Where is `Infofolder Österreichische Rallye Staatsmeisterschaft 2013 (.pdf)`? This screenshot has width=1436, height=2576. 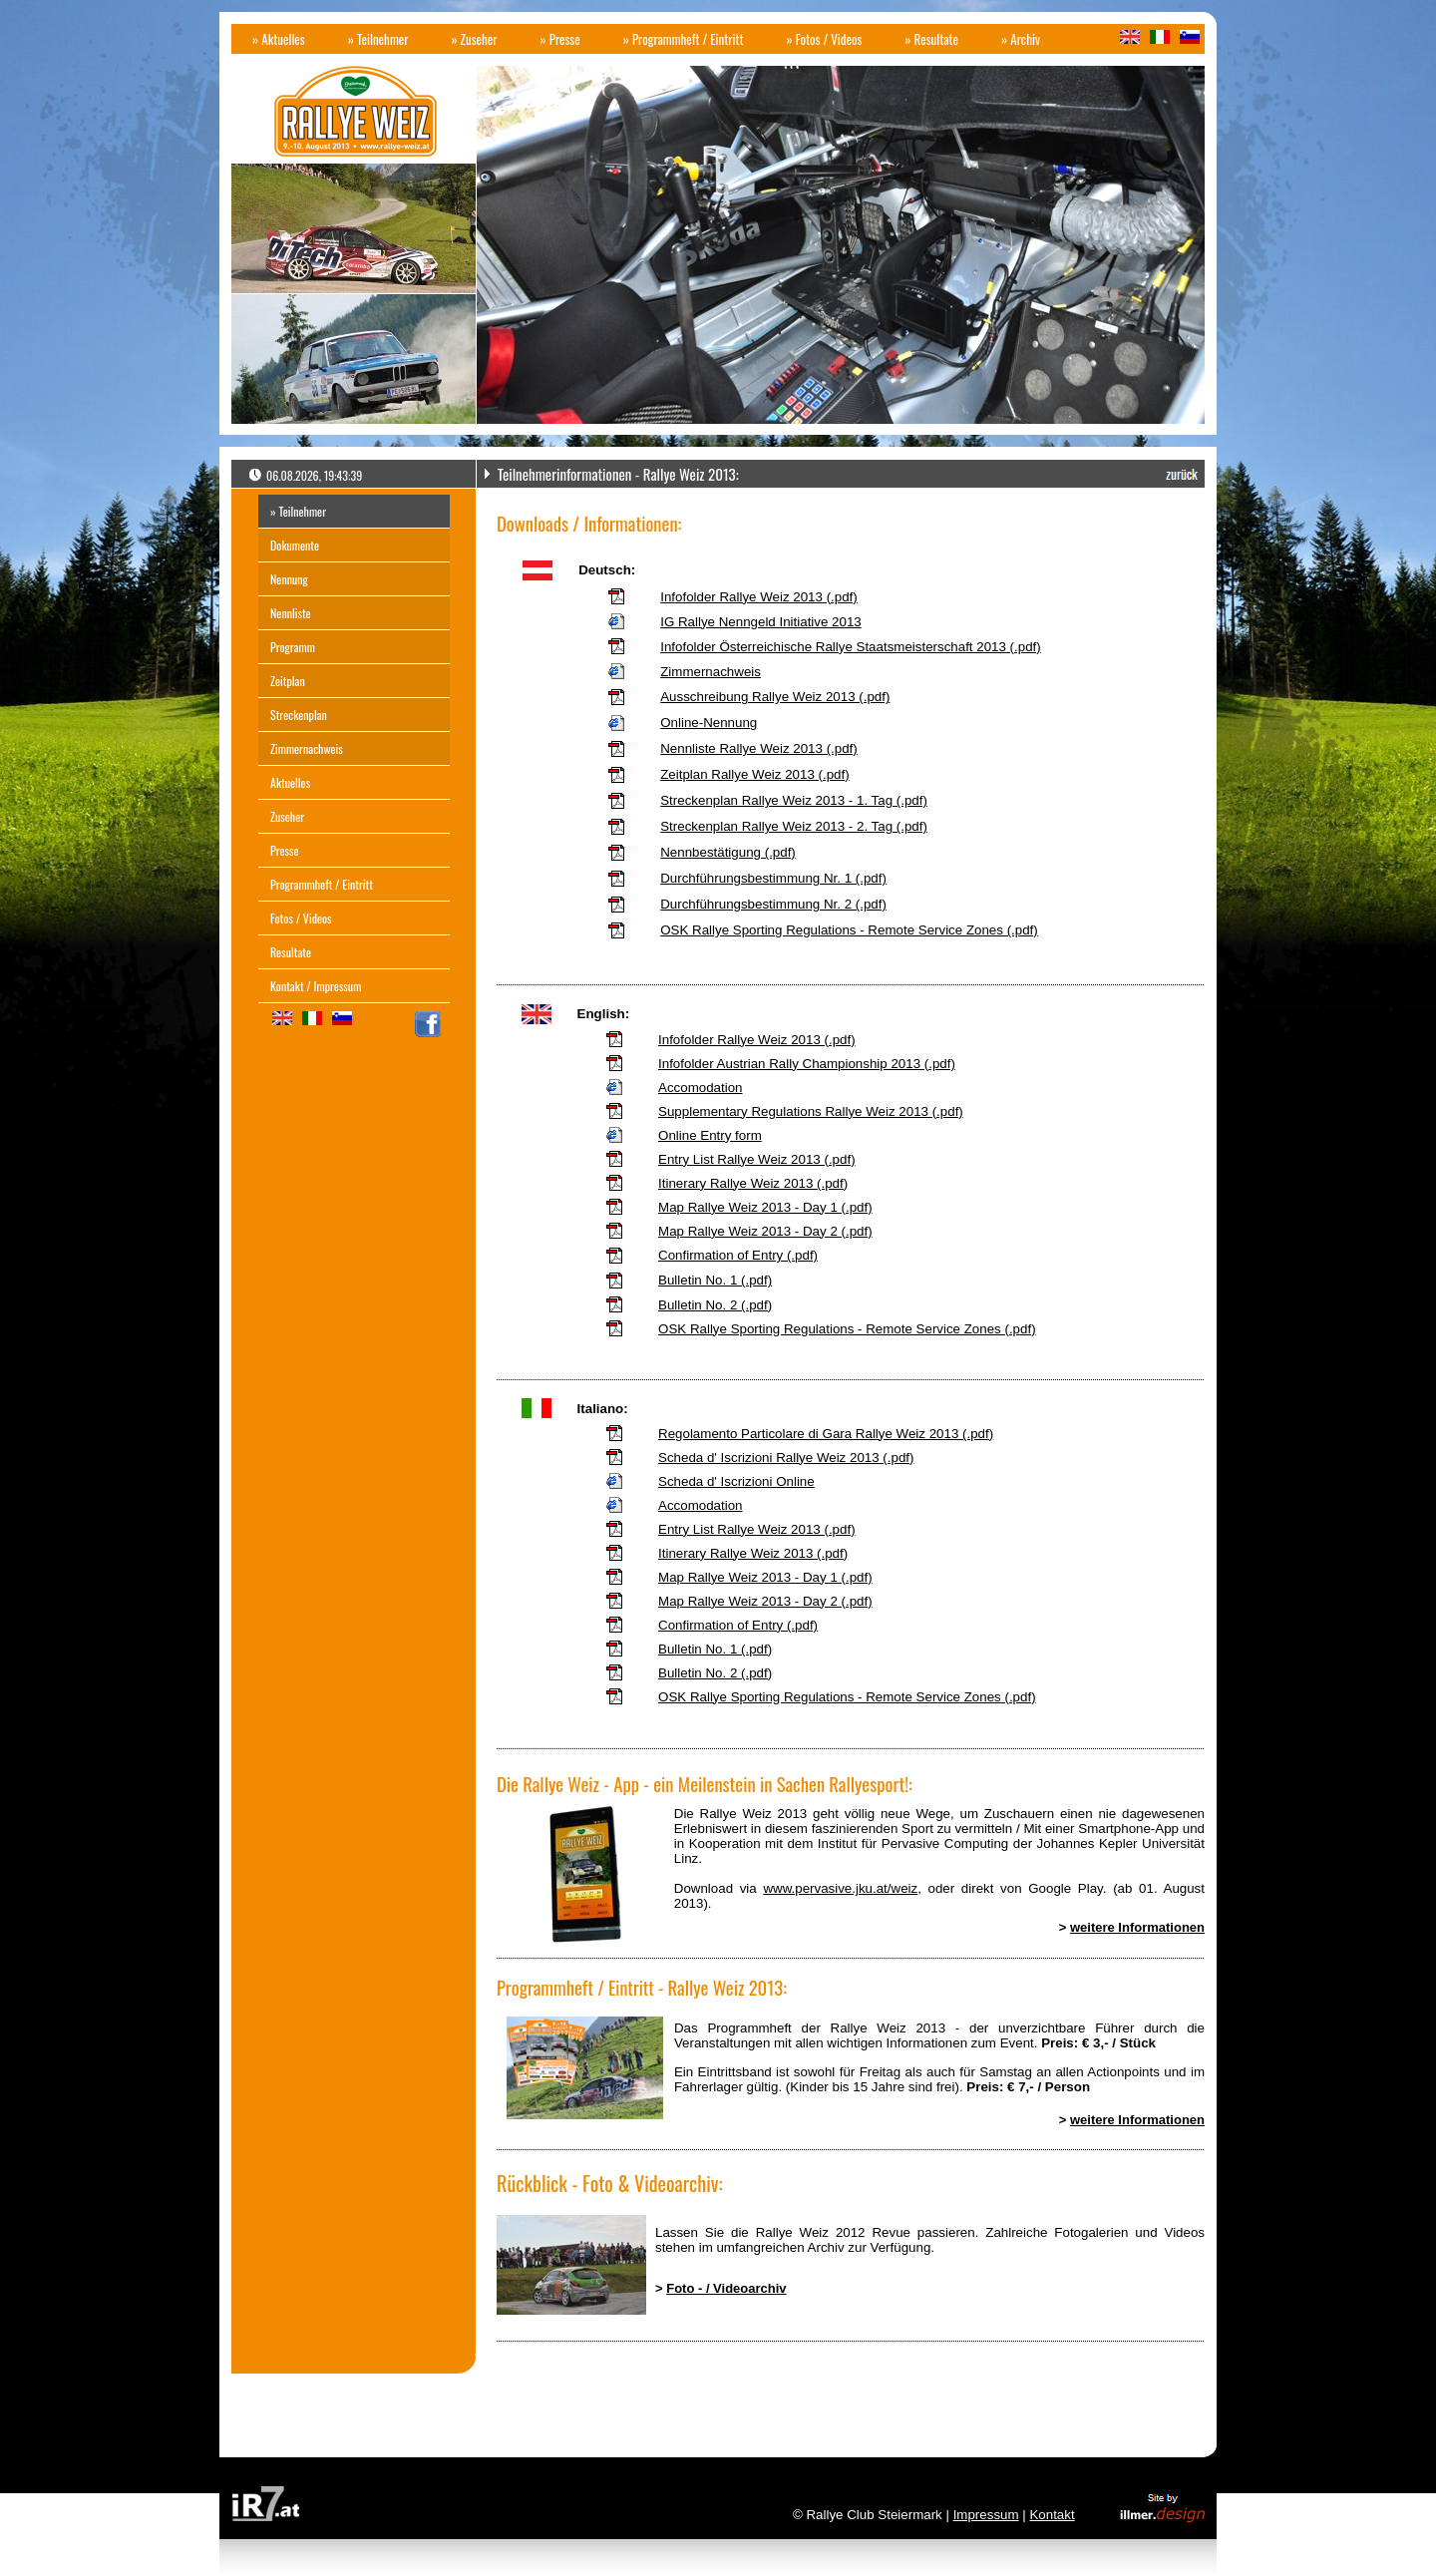 Infofolder Österreichische Rallye Staatsmeisterschaft 2013 (.pdf) is located at coordinates (850, 646).